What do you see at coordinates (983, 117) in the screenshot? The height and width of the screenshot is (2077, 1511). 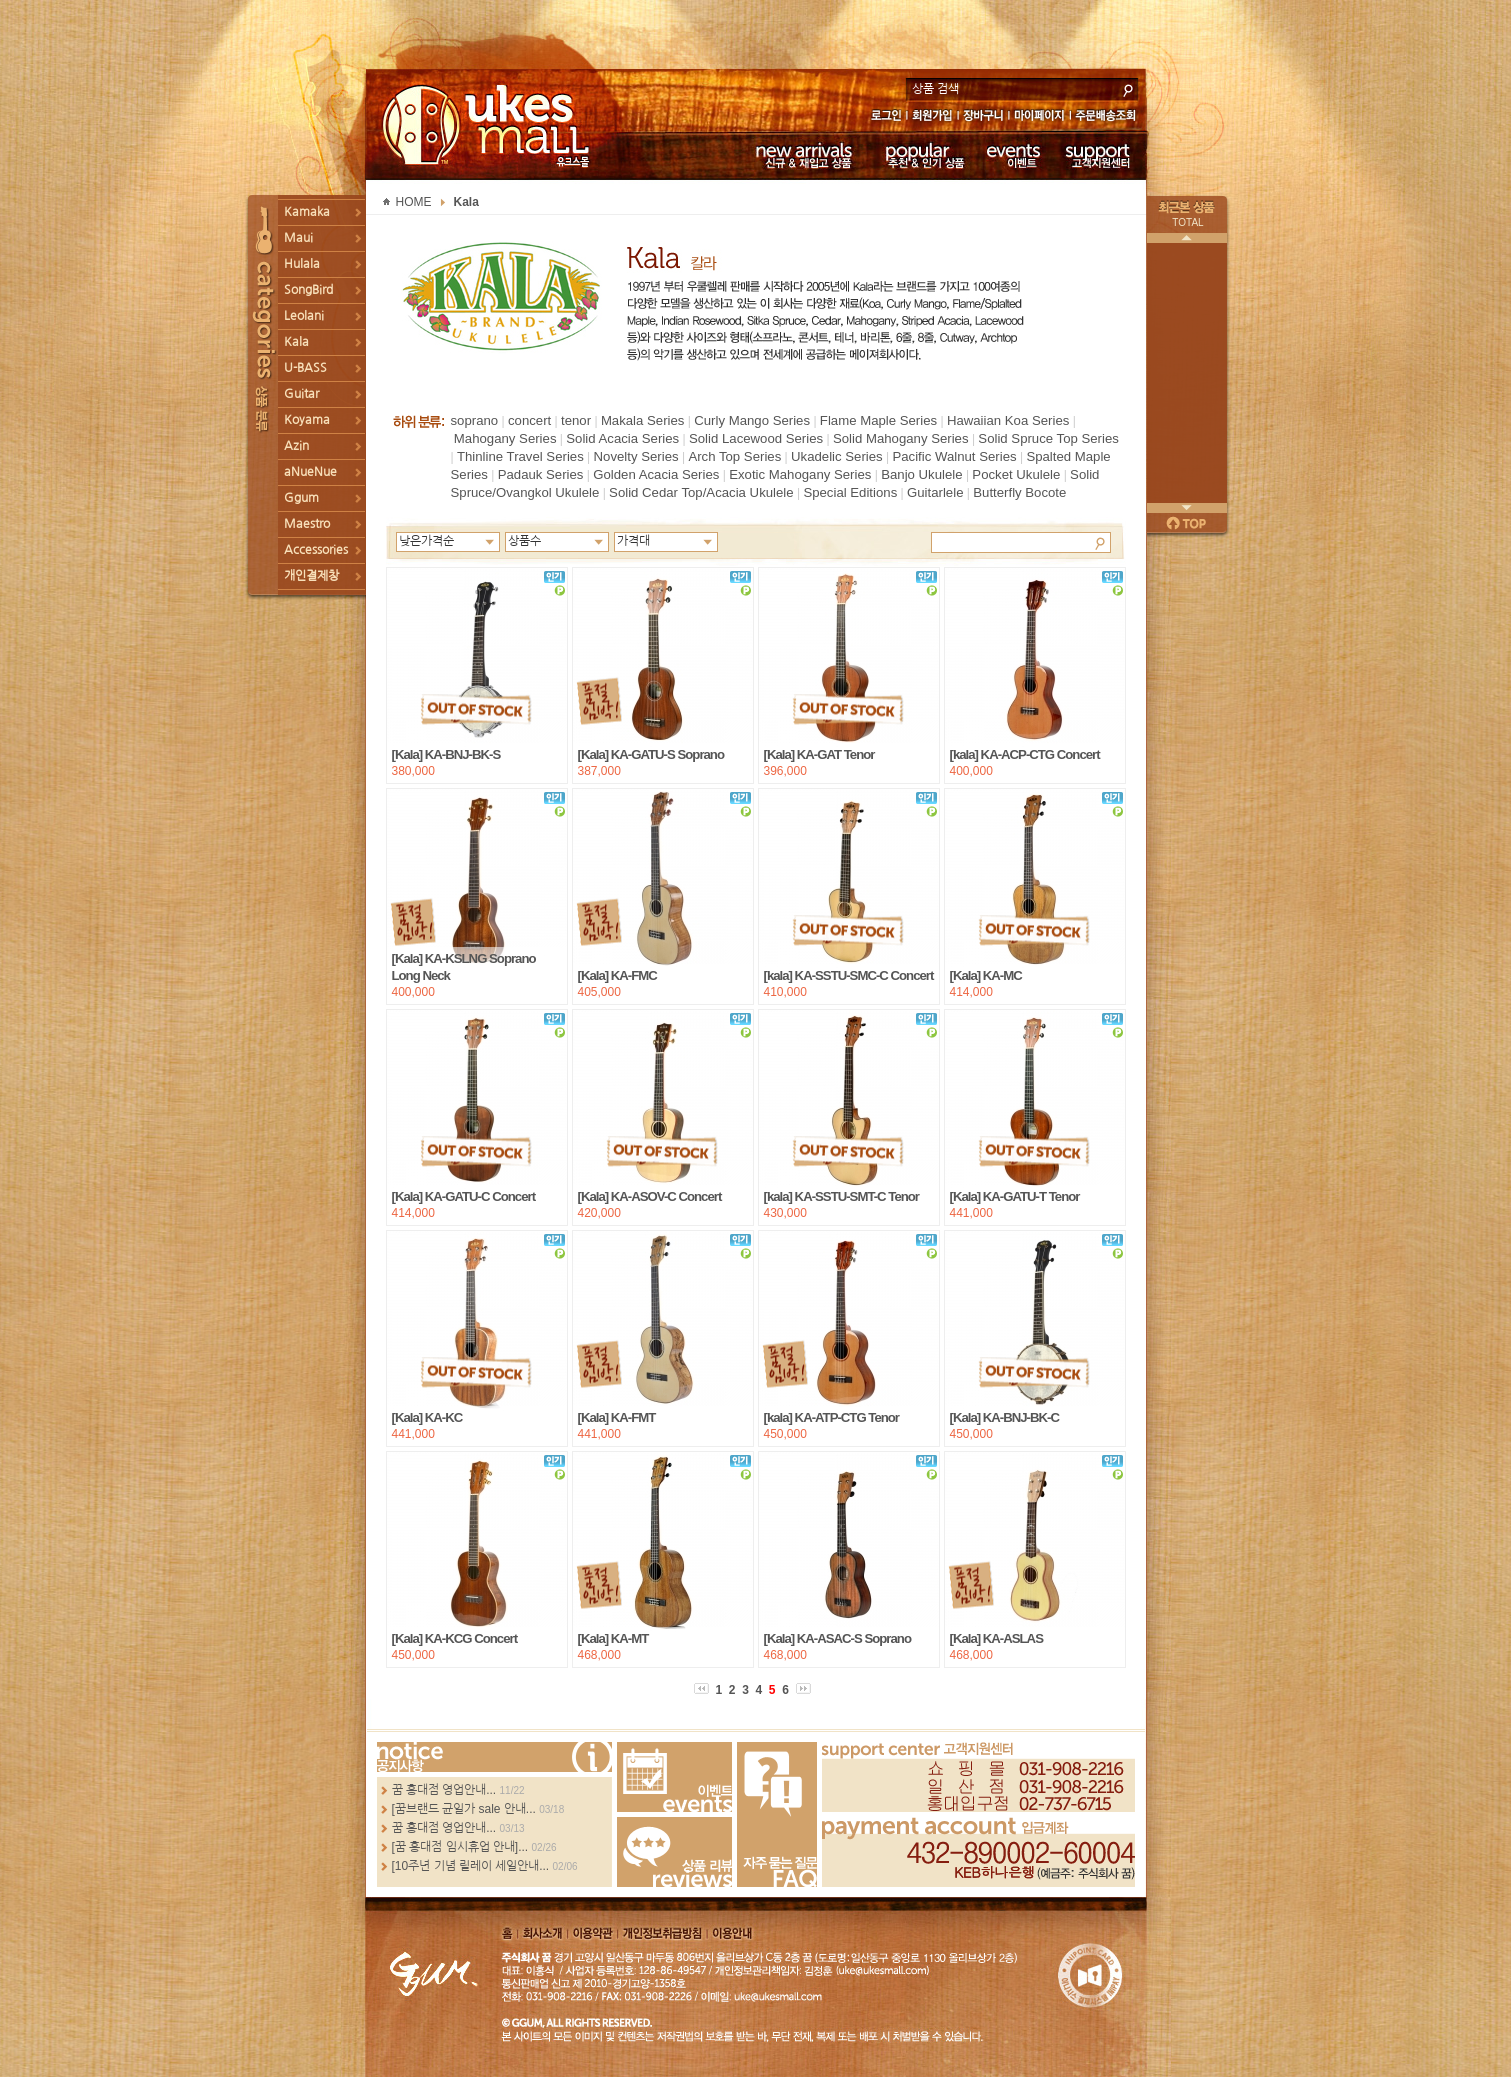 I see `장바구니` at bounding box center [983, 117].